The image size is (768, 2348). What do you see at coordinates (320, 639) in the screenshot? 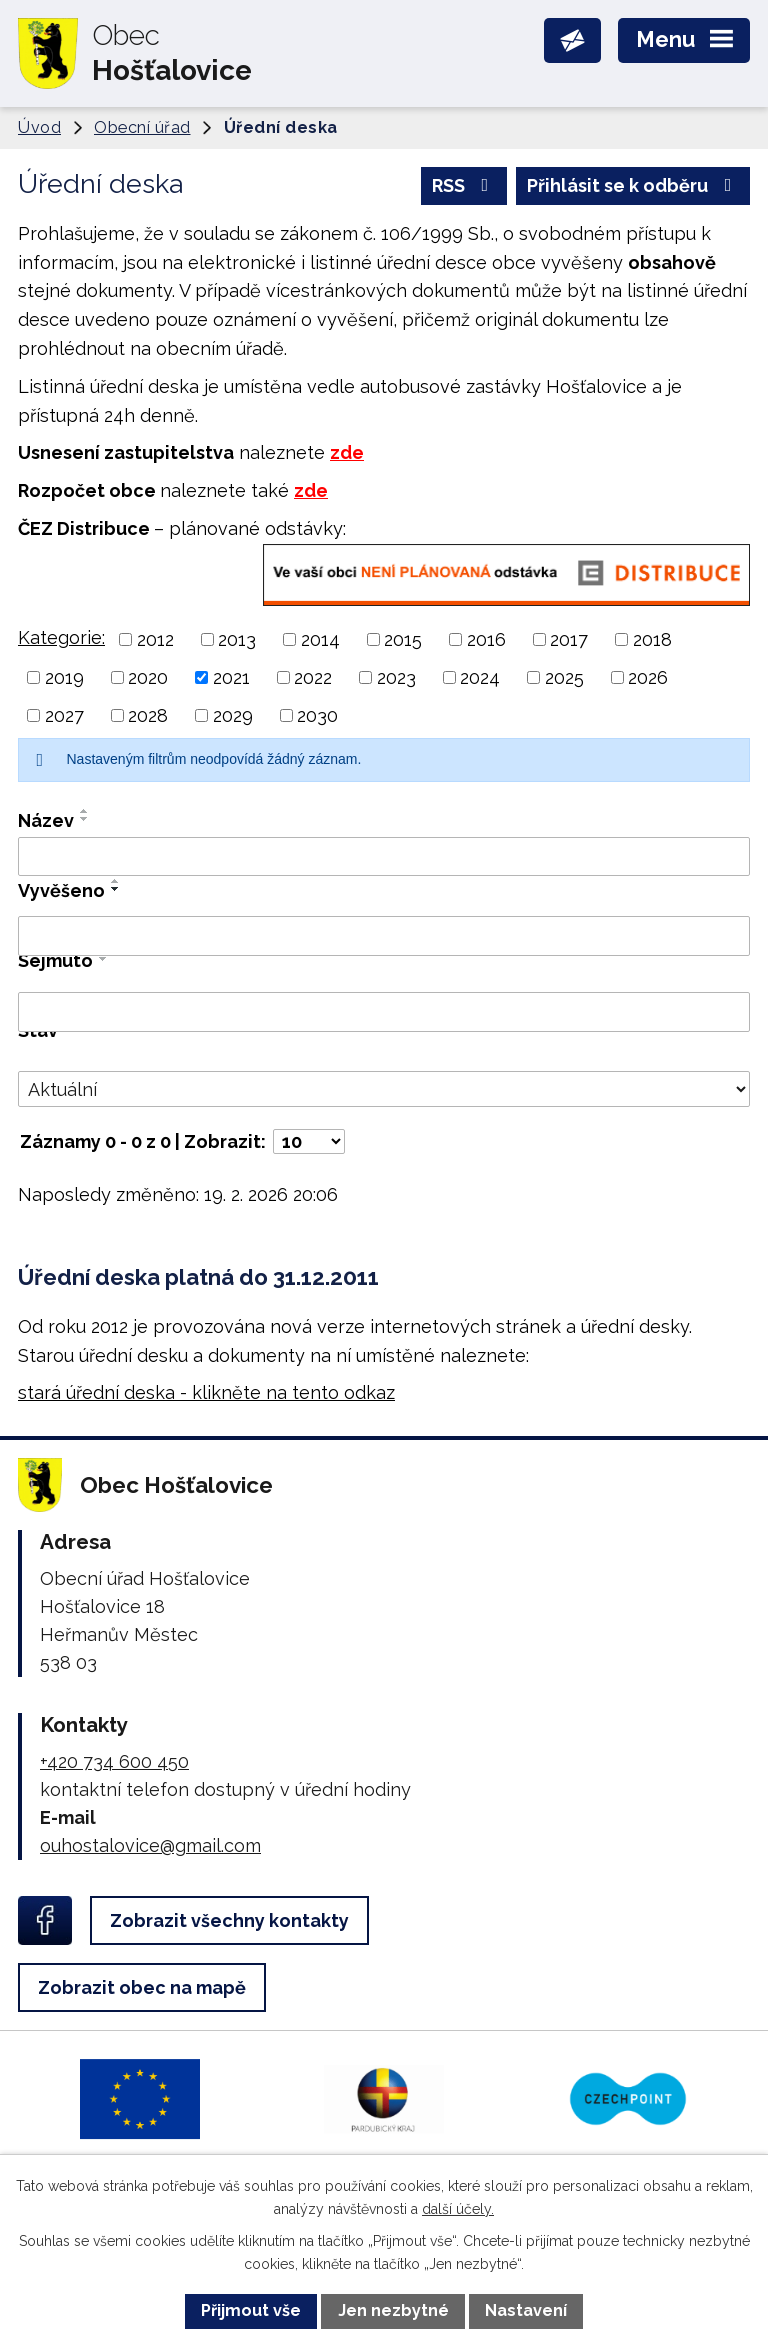
I see `2014` at bounding box center [320, 639].